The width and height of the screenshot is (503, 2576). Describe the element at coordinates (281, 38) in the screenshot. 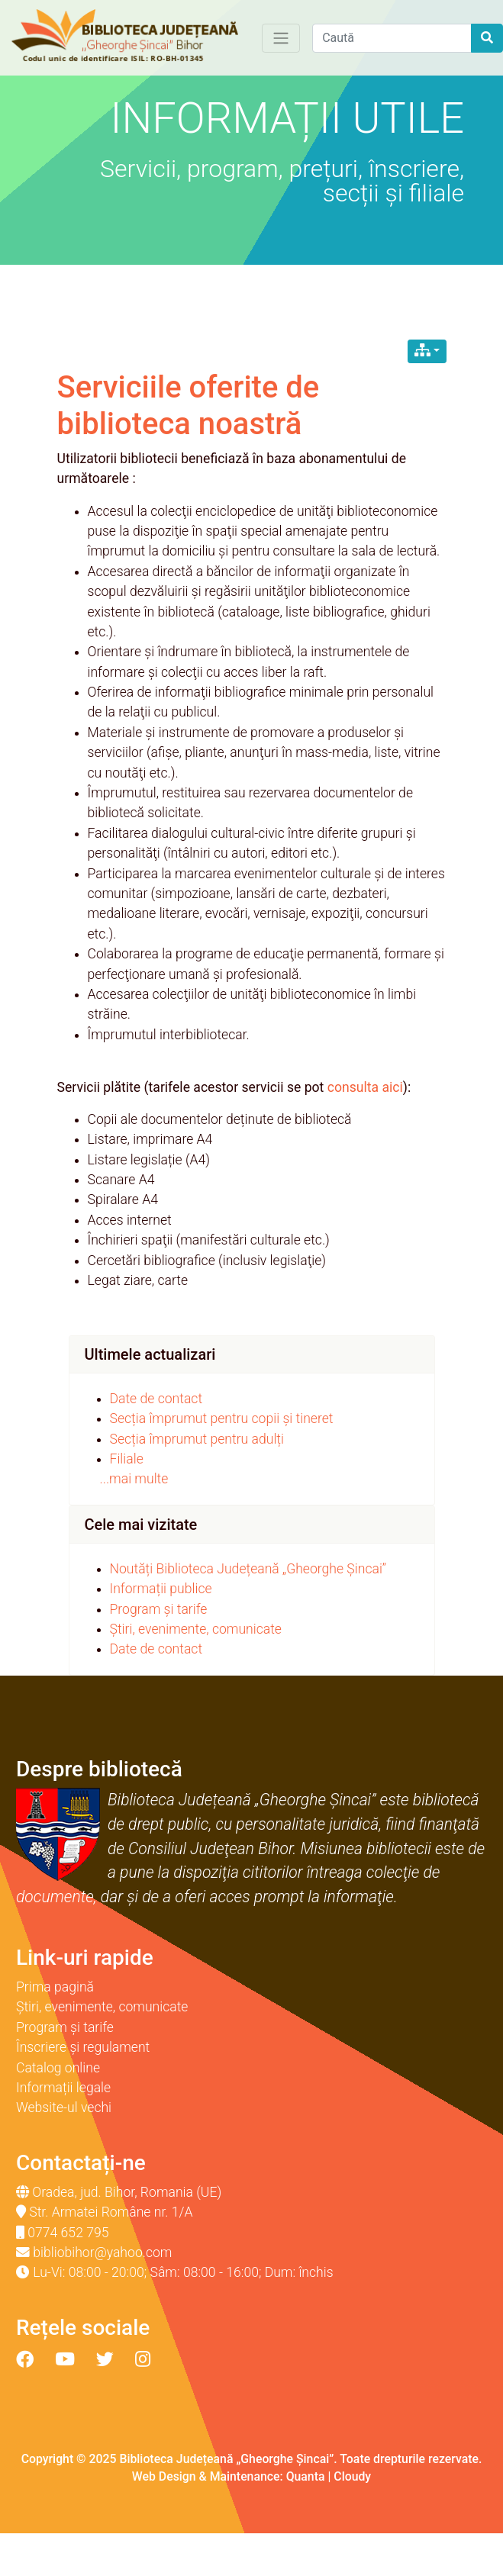

I see `[Toggle navigation]` at that location.